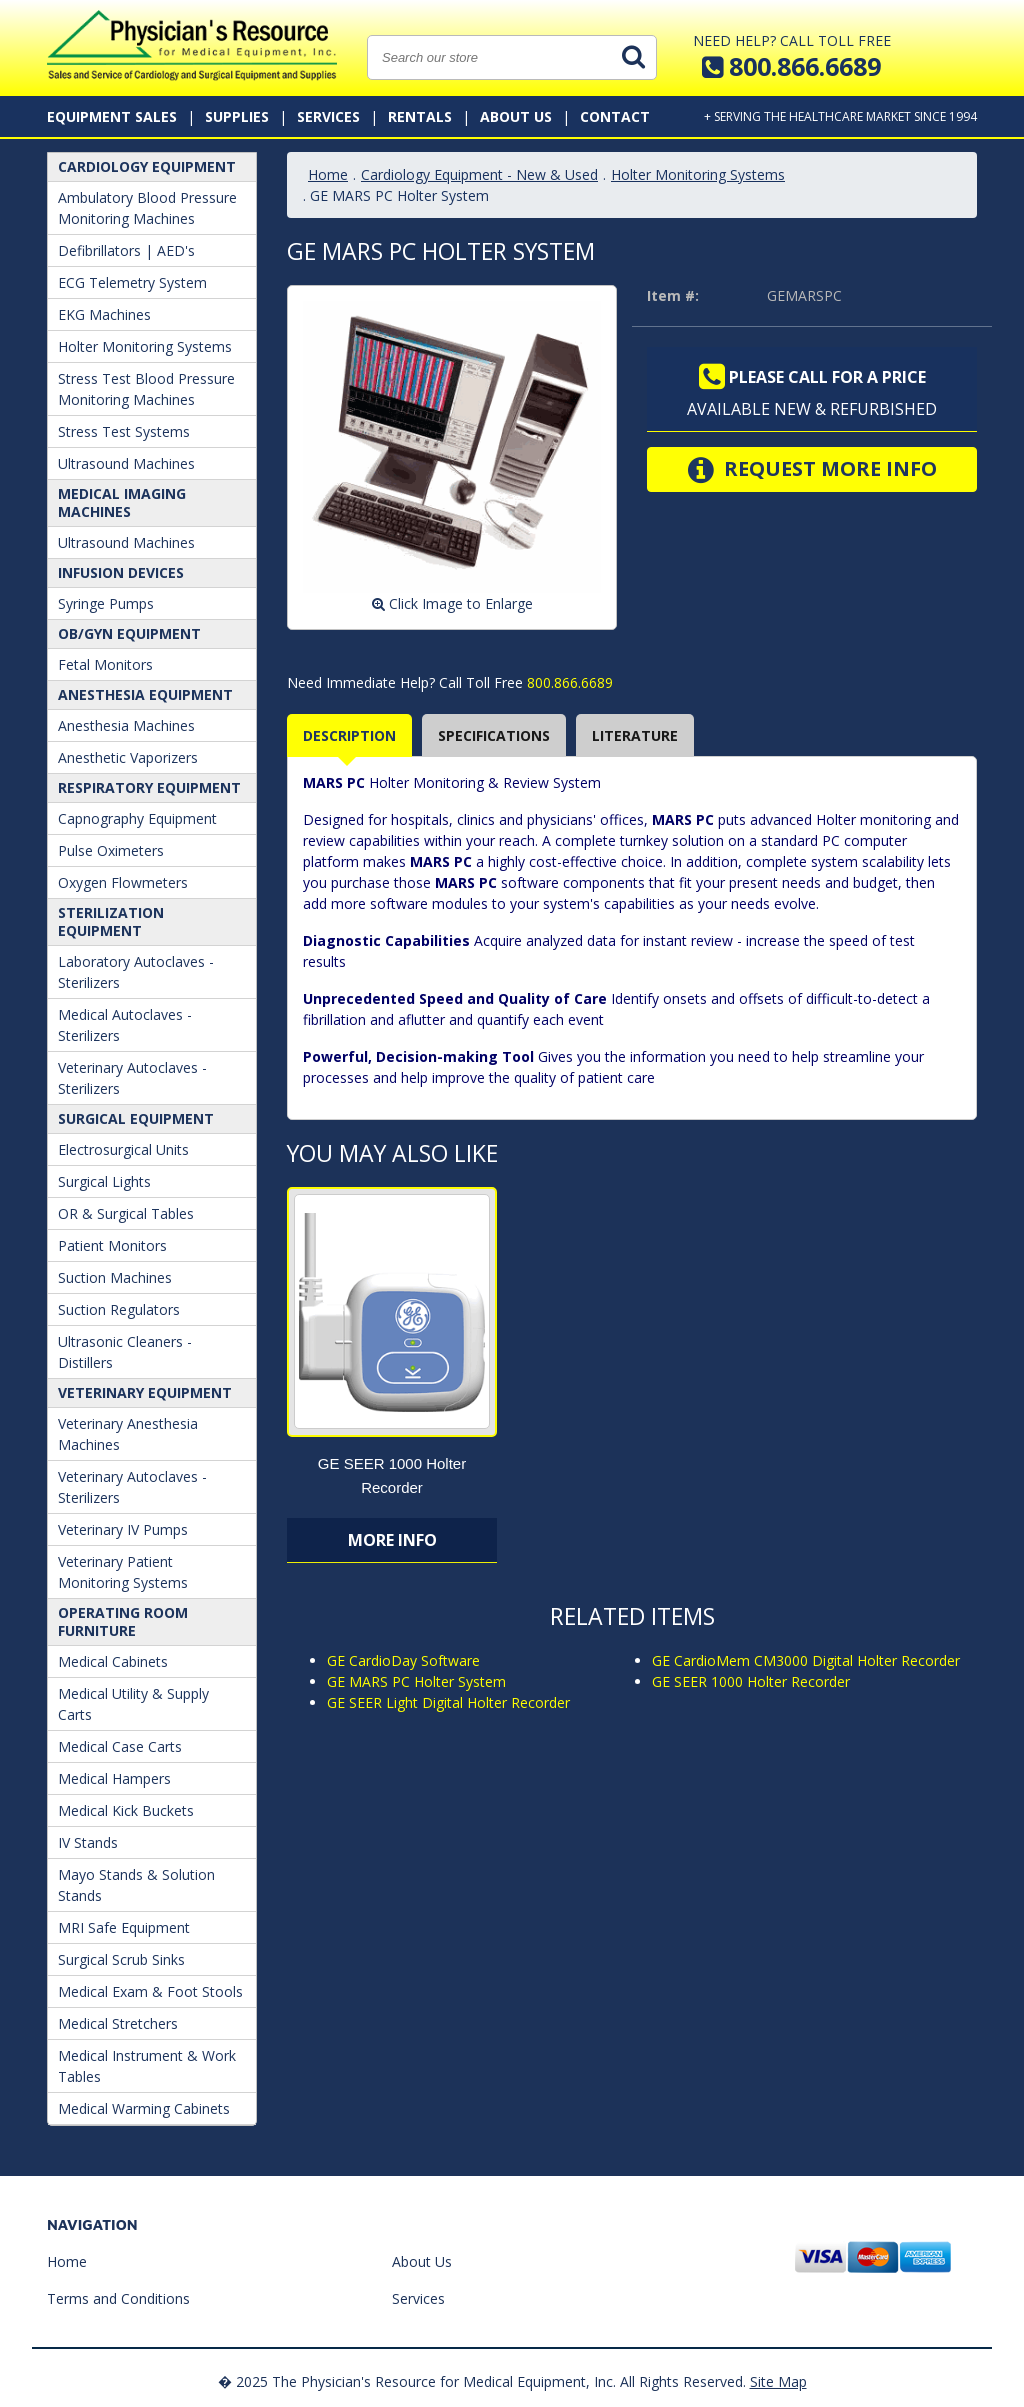 This screenshot has height=2407, width=1024. Describe the element at coordinates (147, 2066) in the screenshot. I see `Medical Instrument & Work Tables` at that location.